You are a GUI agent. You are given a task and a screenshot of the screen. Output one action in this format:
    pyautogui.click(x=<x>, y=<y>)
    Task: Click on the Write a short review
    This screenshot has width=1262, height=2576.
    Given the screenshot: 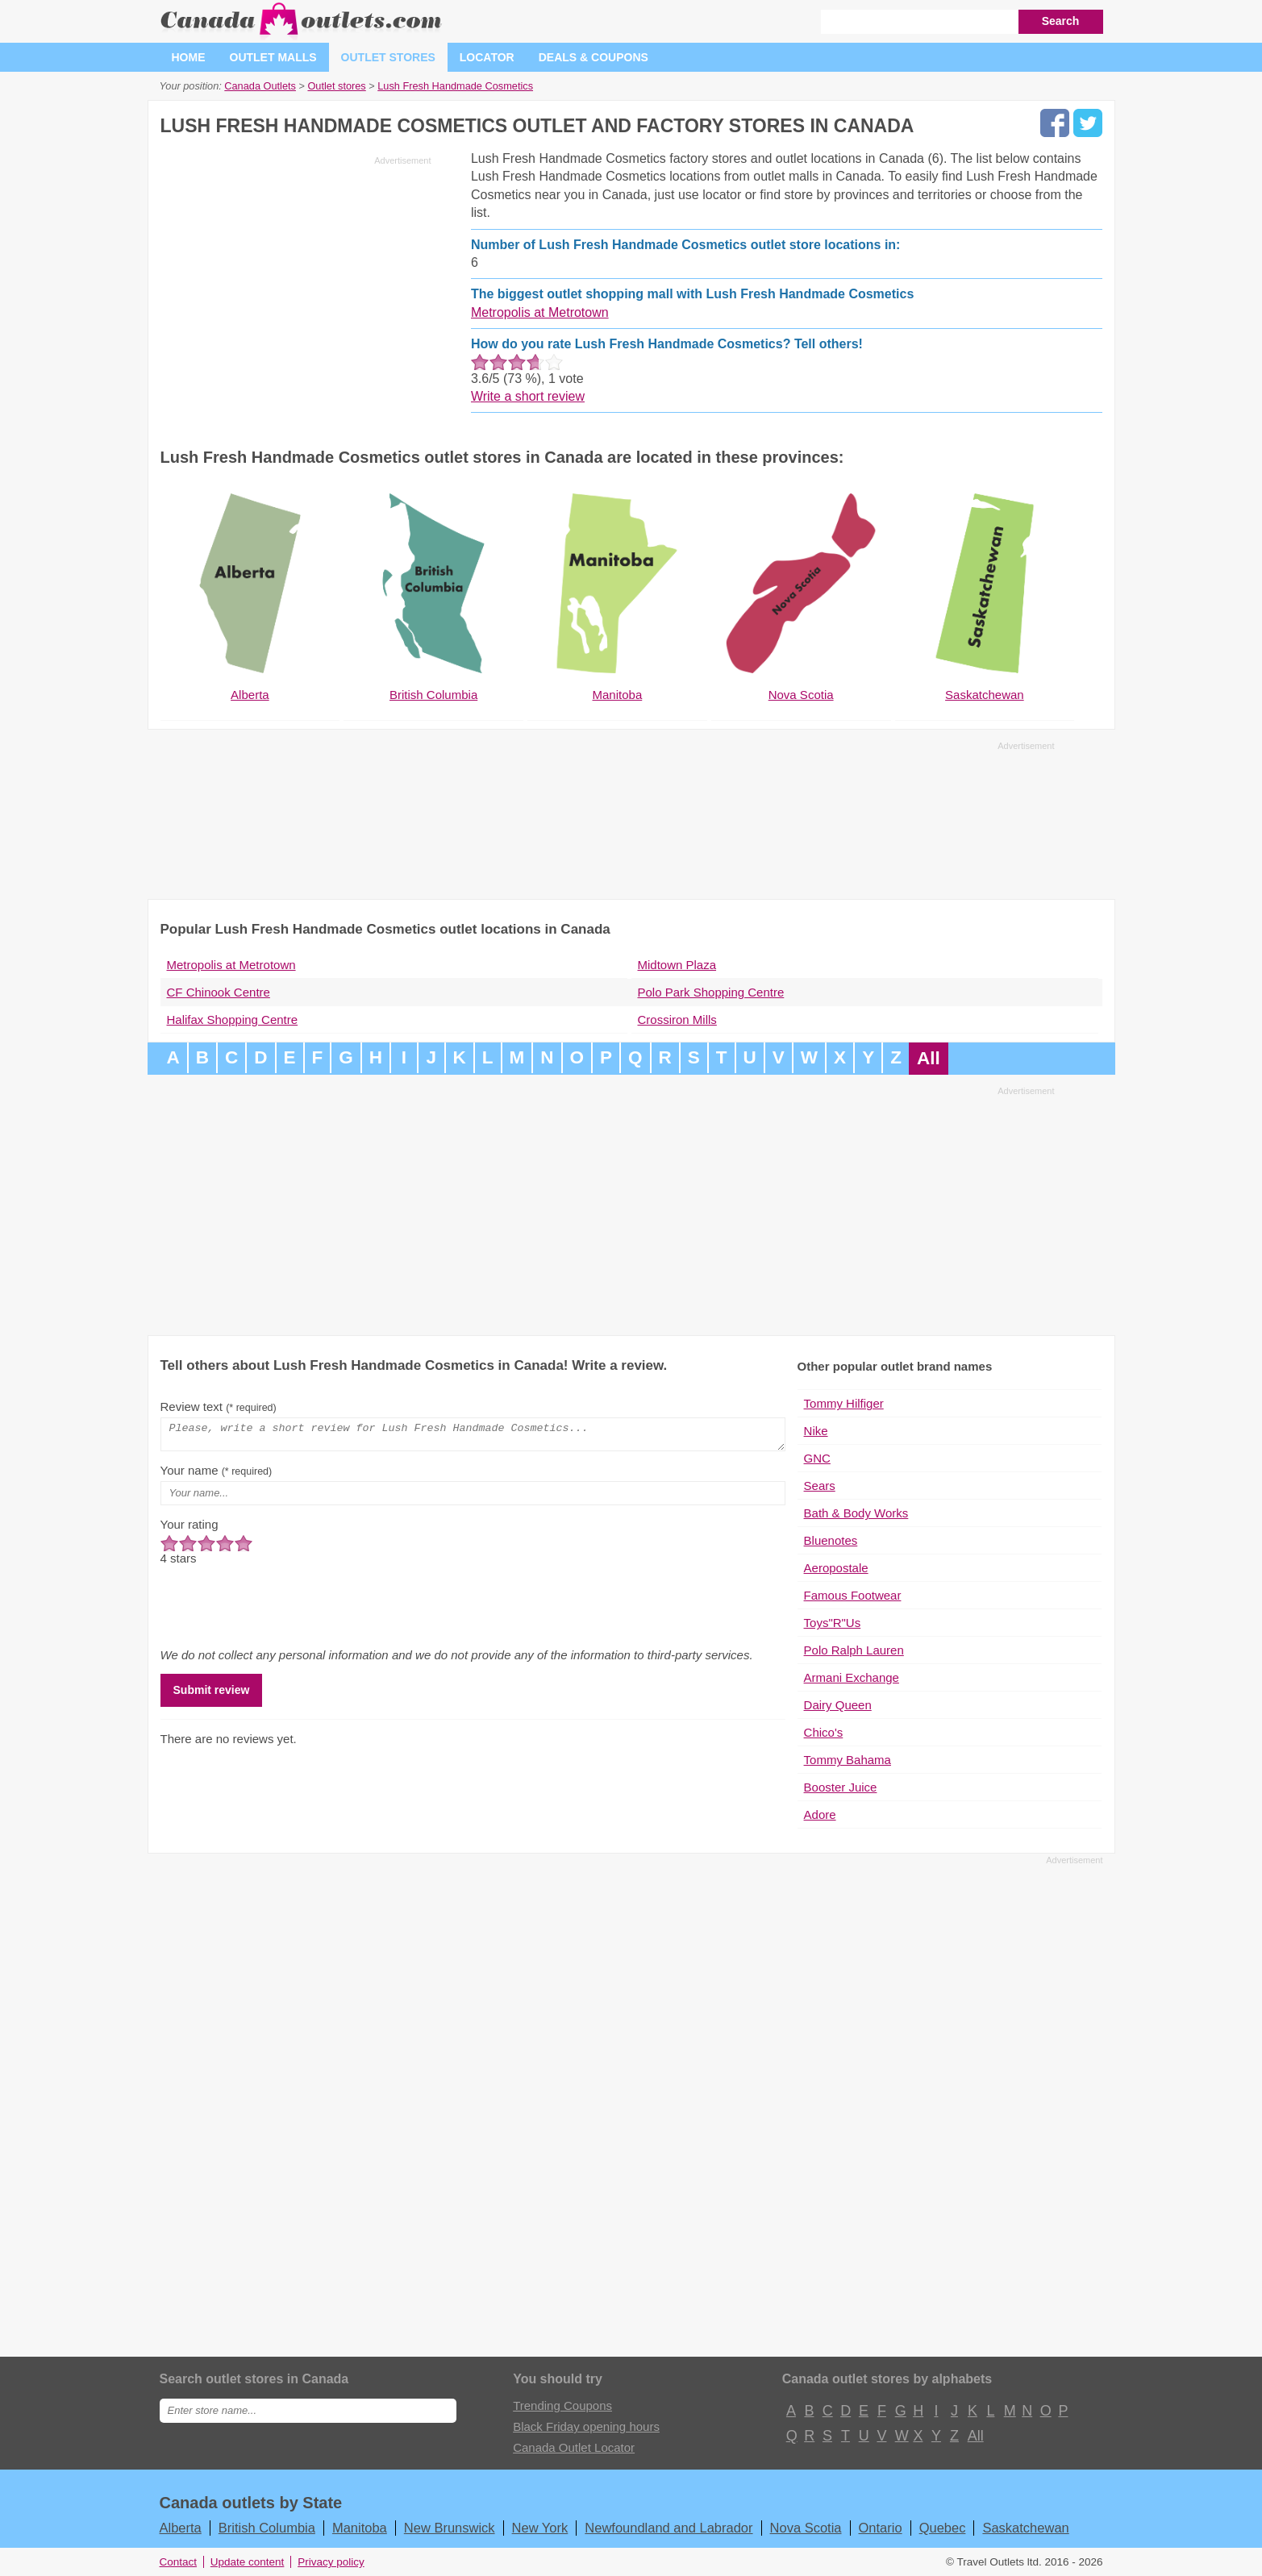 What is the action you would take?
    pyautogui.click(x=528, y=396)
    